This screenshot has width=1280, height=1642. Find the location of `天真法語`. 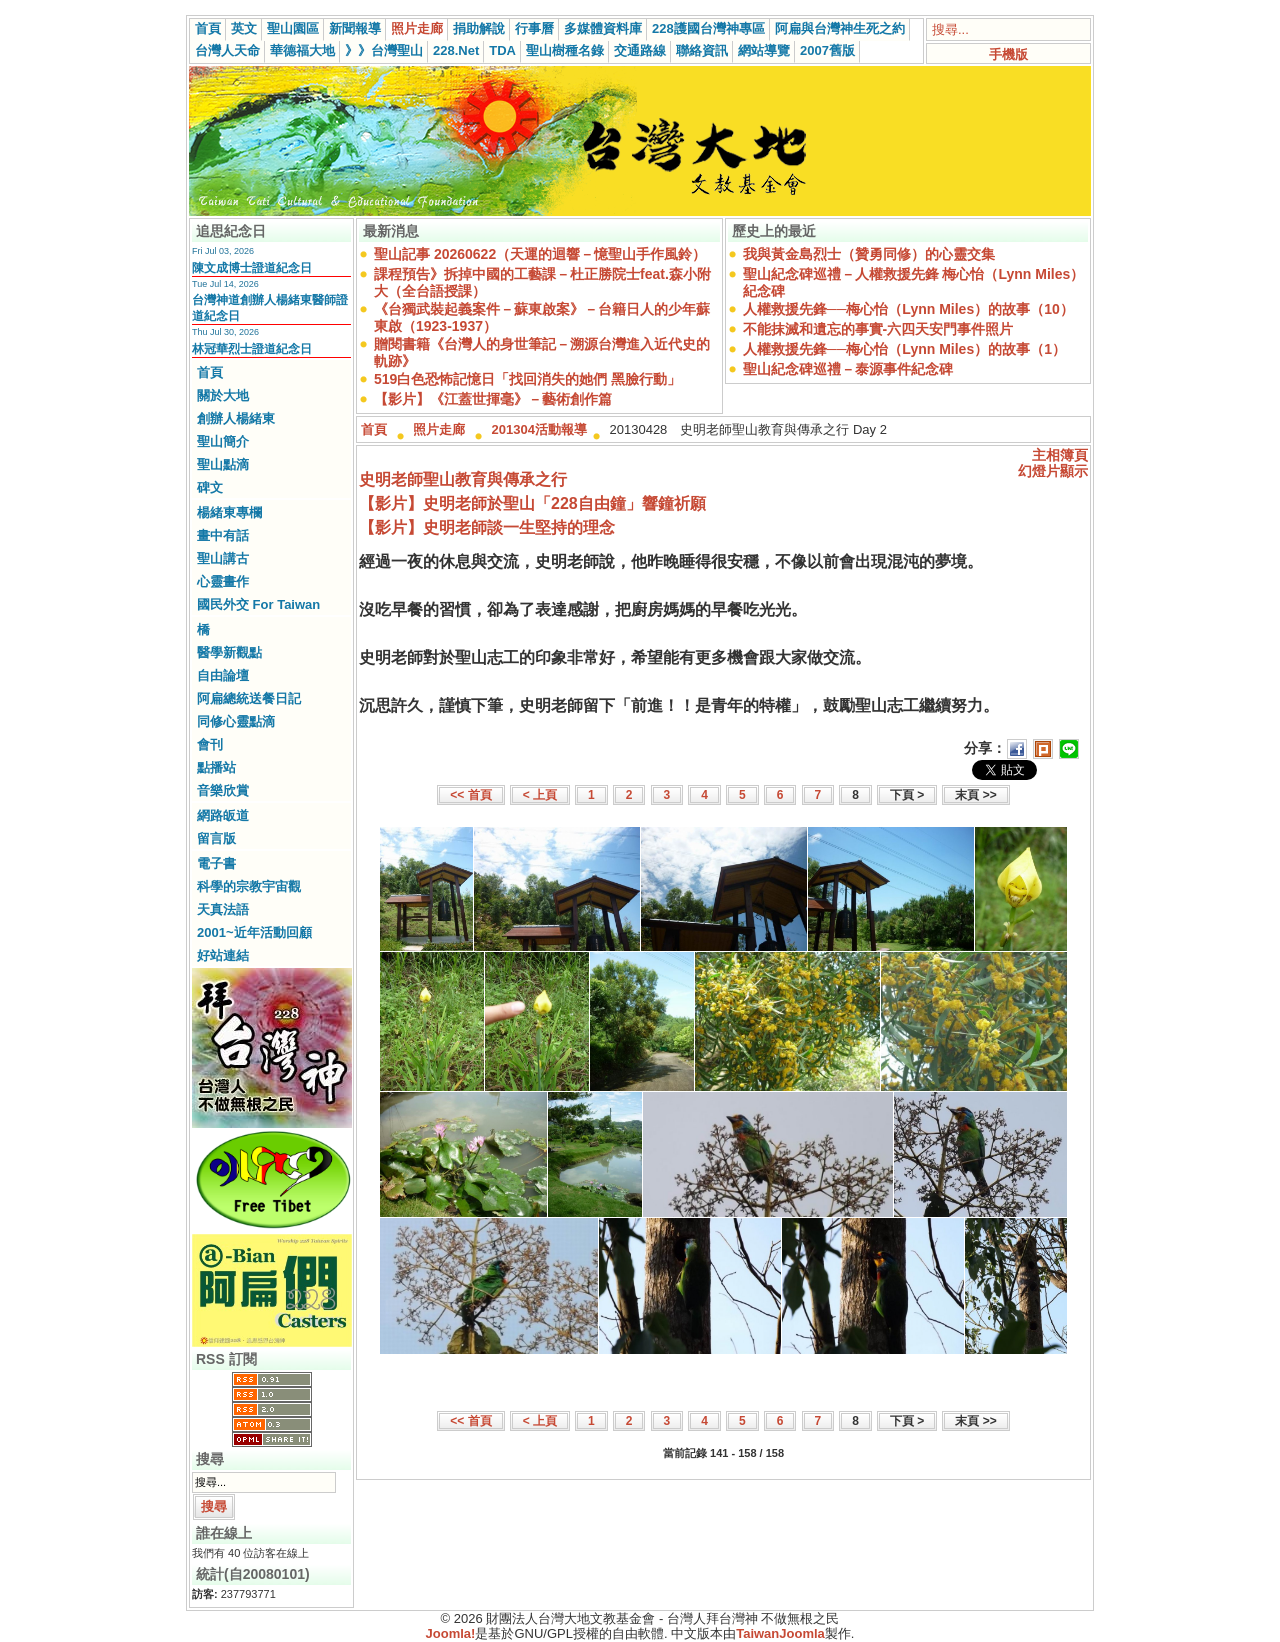

天真法語 is located at coordinates (223, 909).